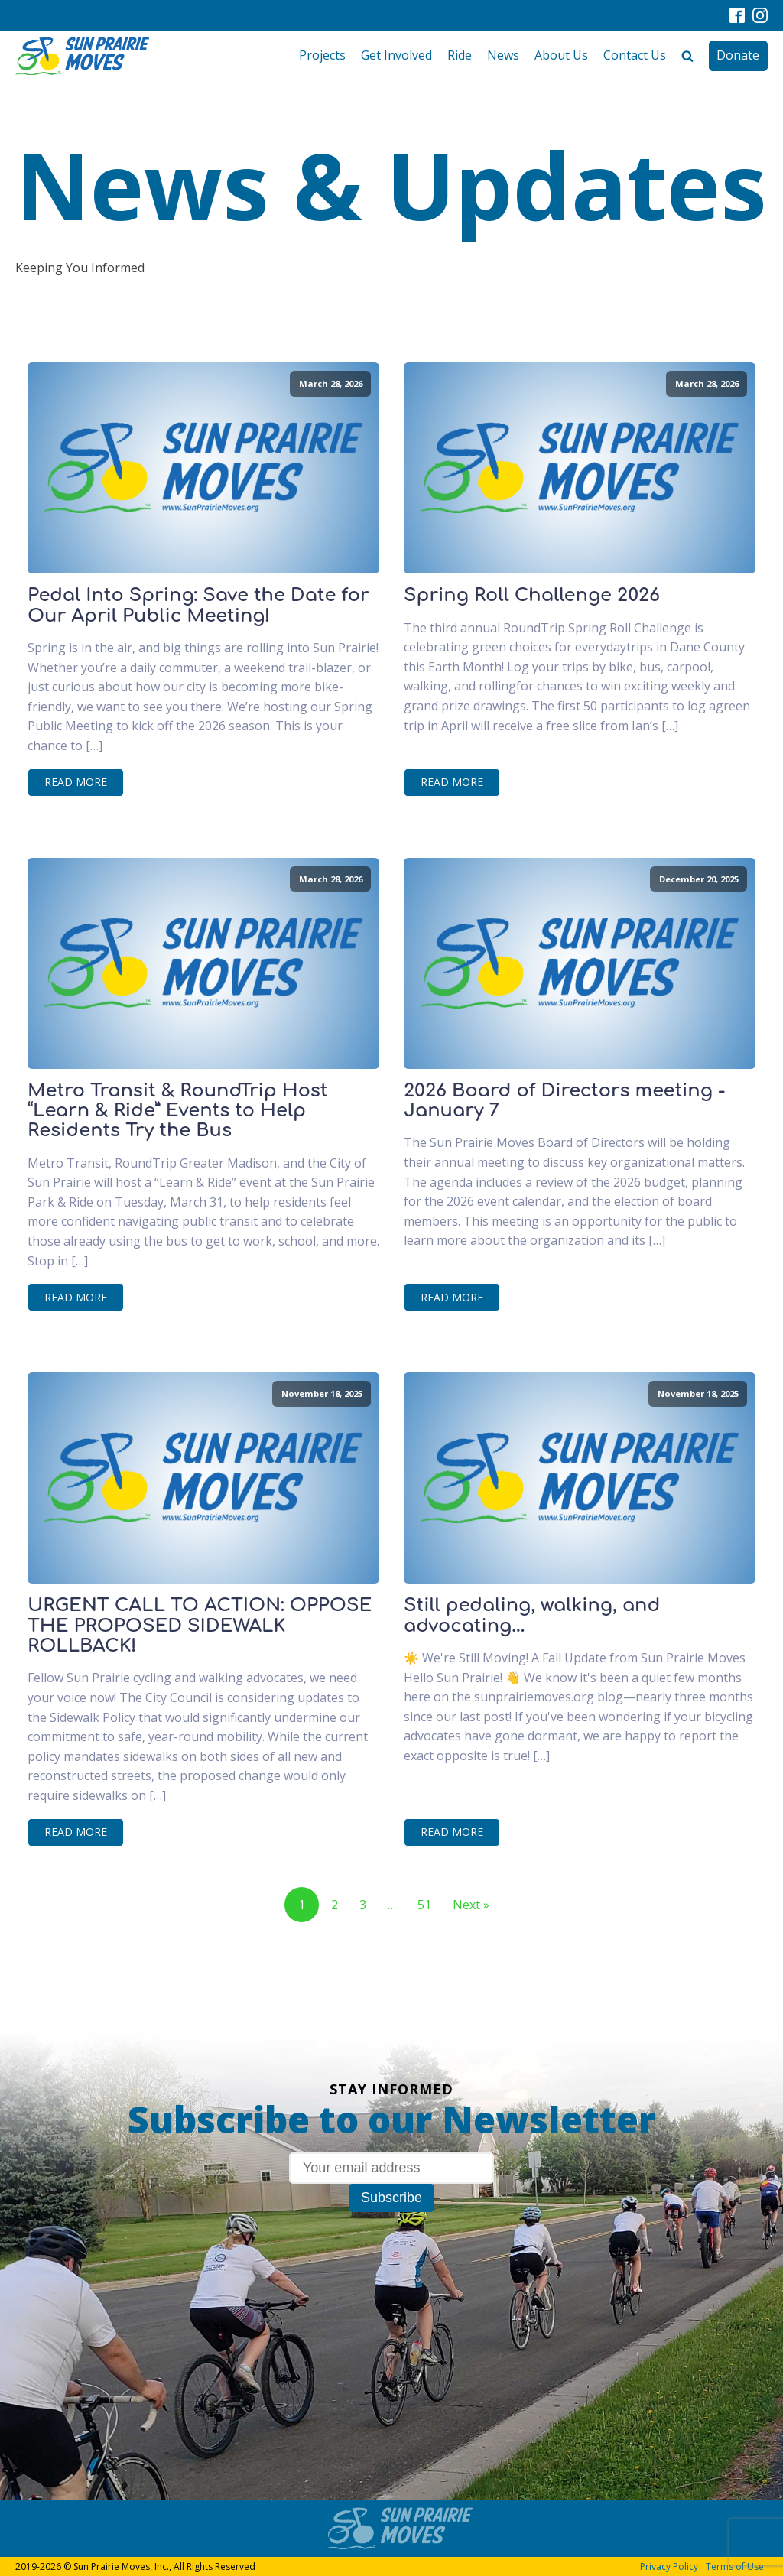 Image resolution: width=783 pixels, height=2576 pixels. I want to click on Metro Transit & RoundTrip Host “Learn & Ride” Events to Help Residents Try the Bus, so click(178, 1111).